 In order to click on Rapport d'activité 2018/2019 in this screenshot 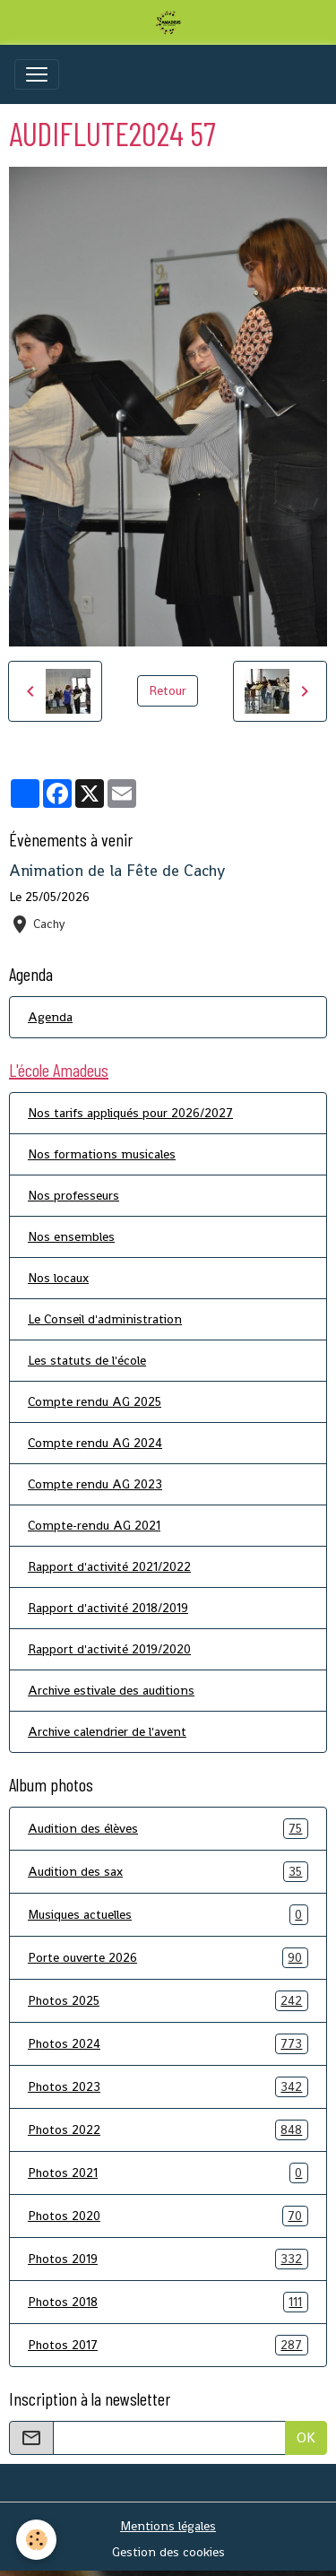, I will do `click(108, 1608)`.